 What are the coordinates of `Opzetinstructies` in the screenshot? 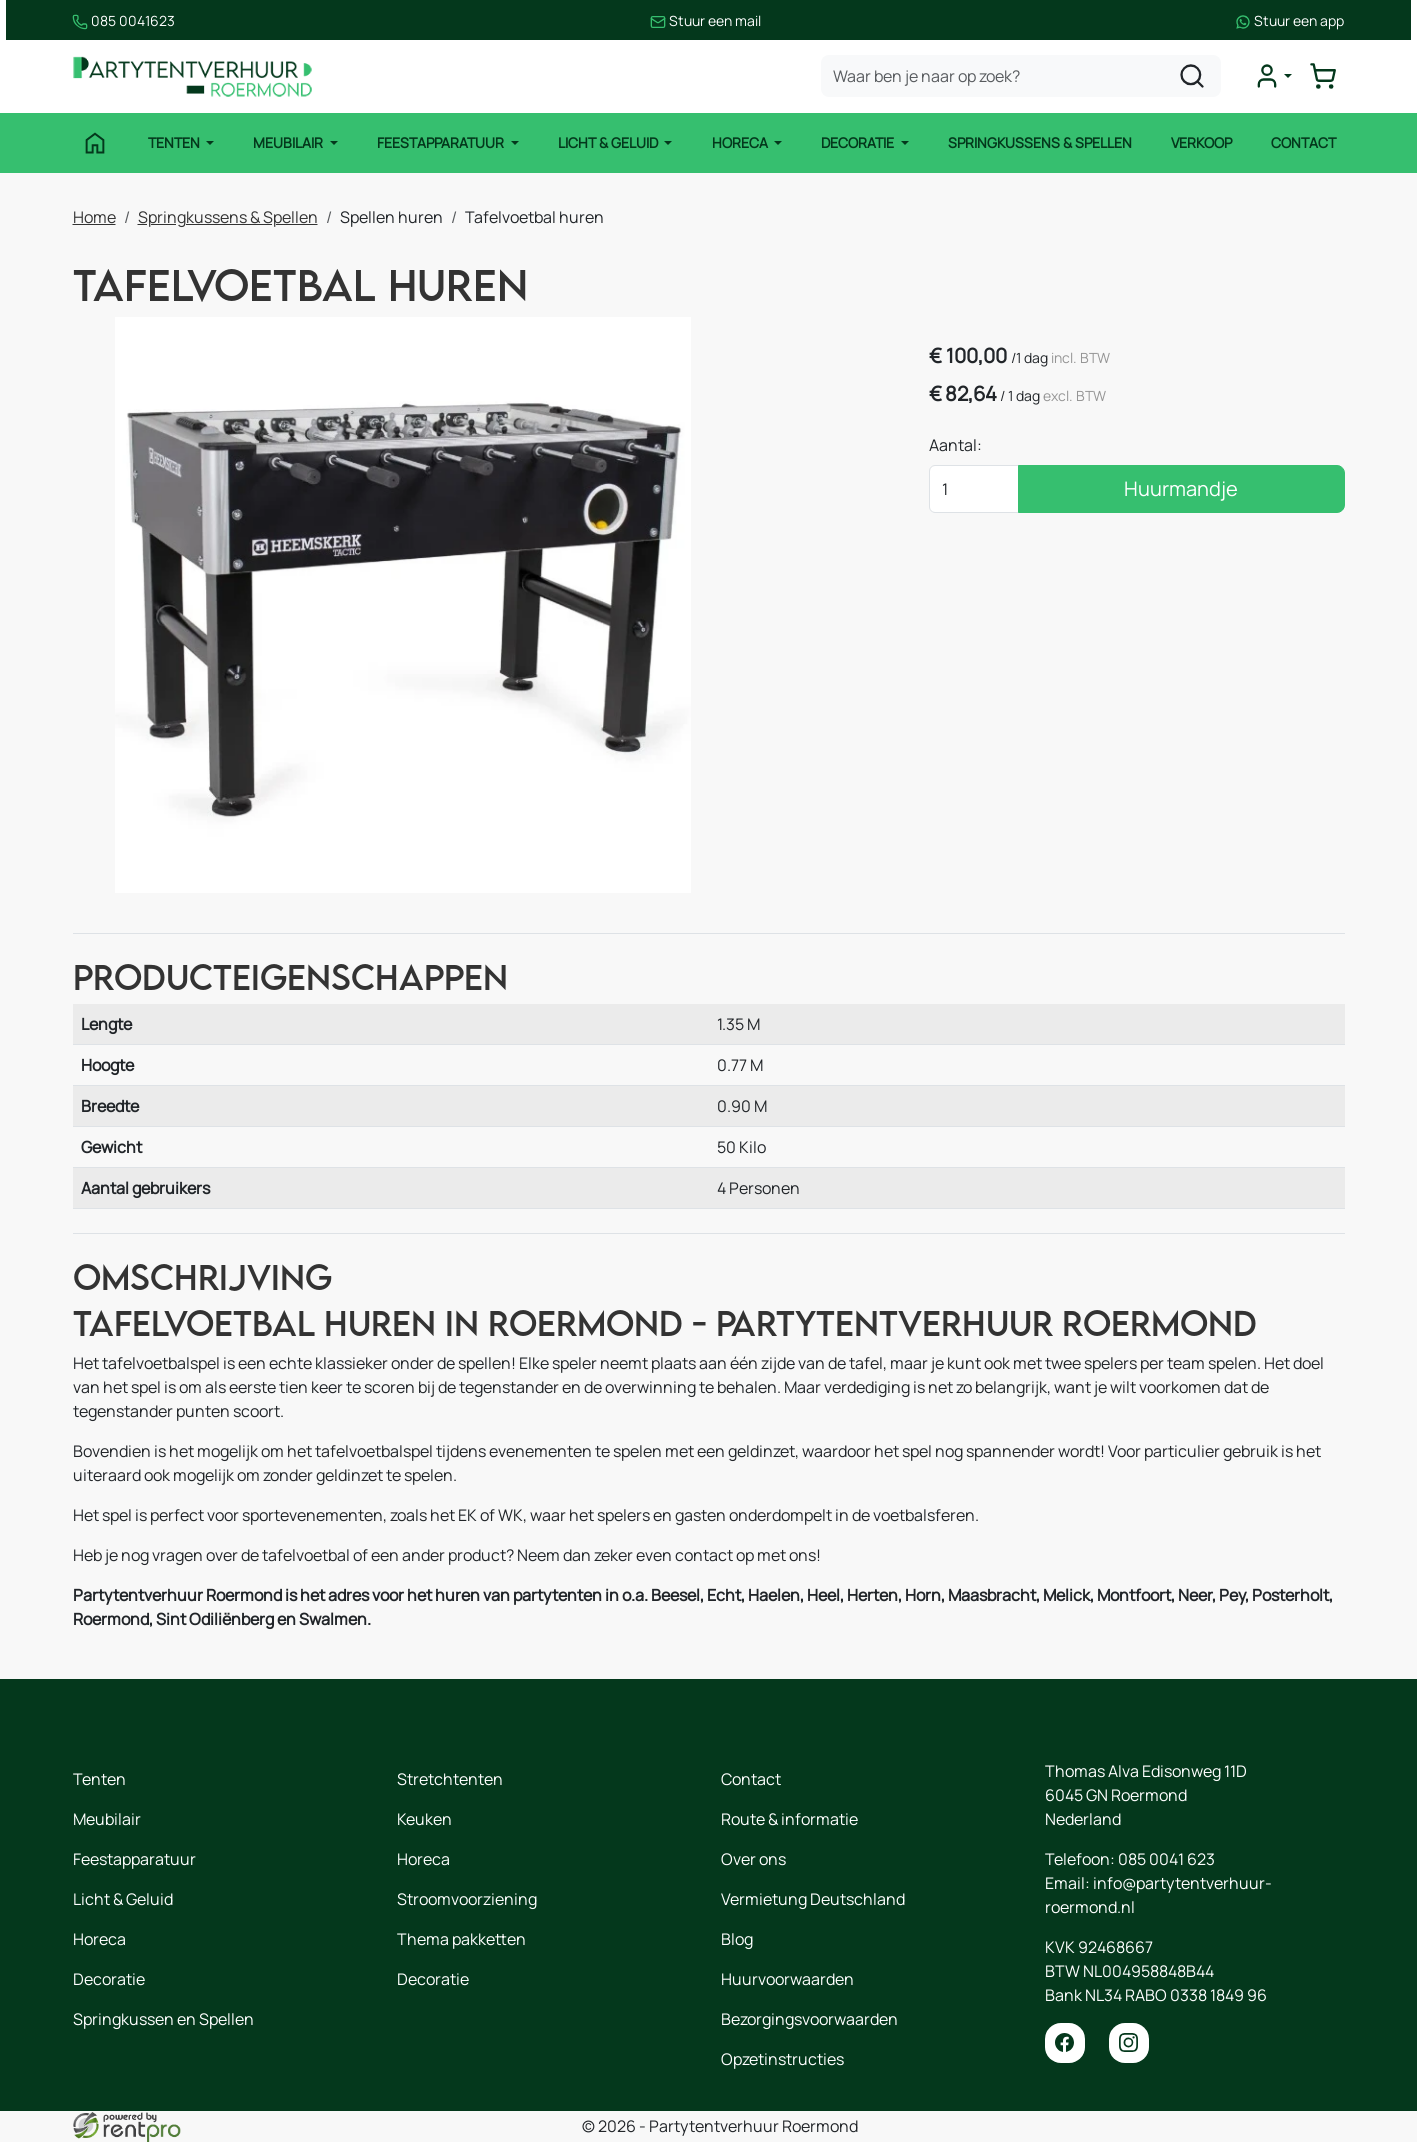 It's located at (782, 2059).